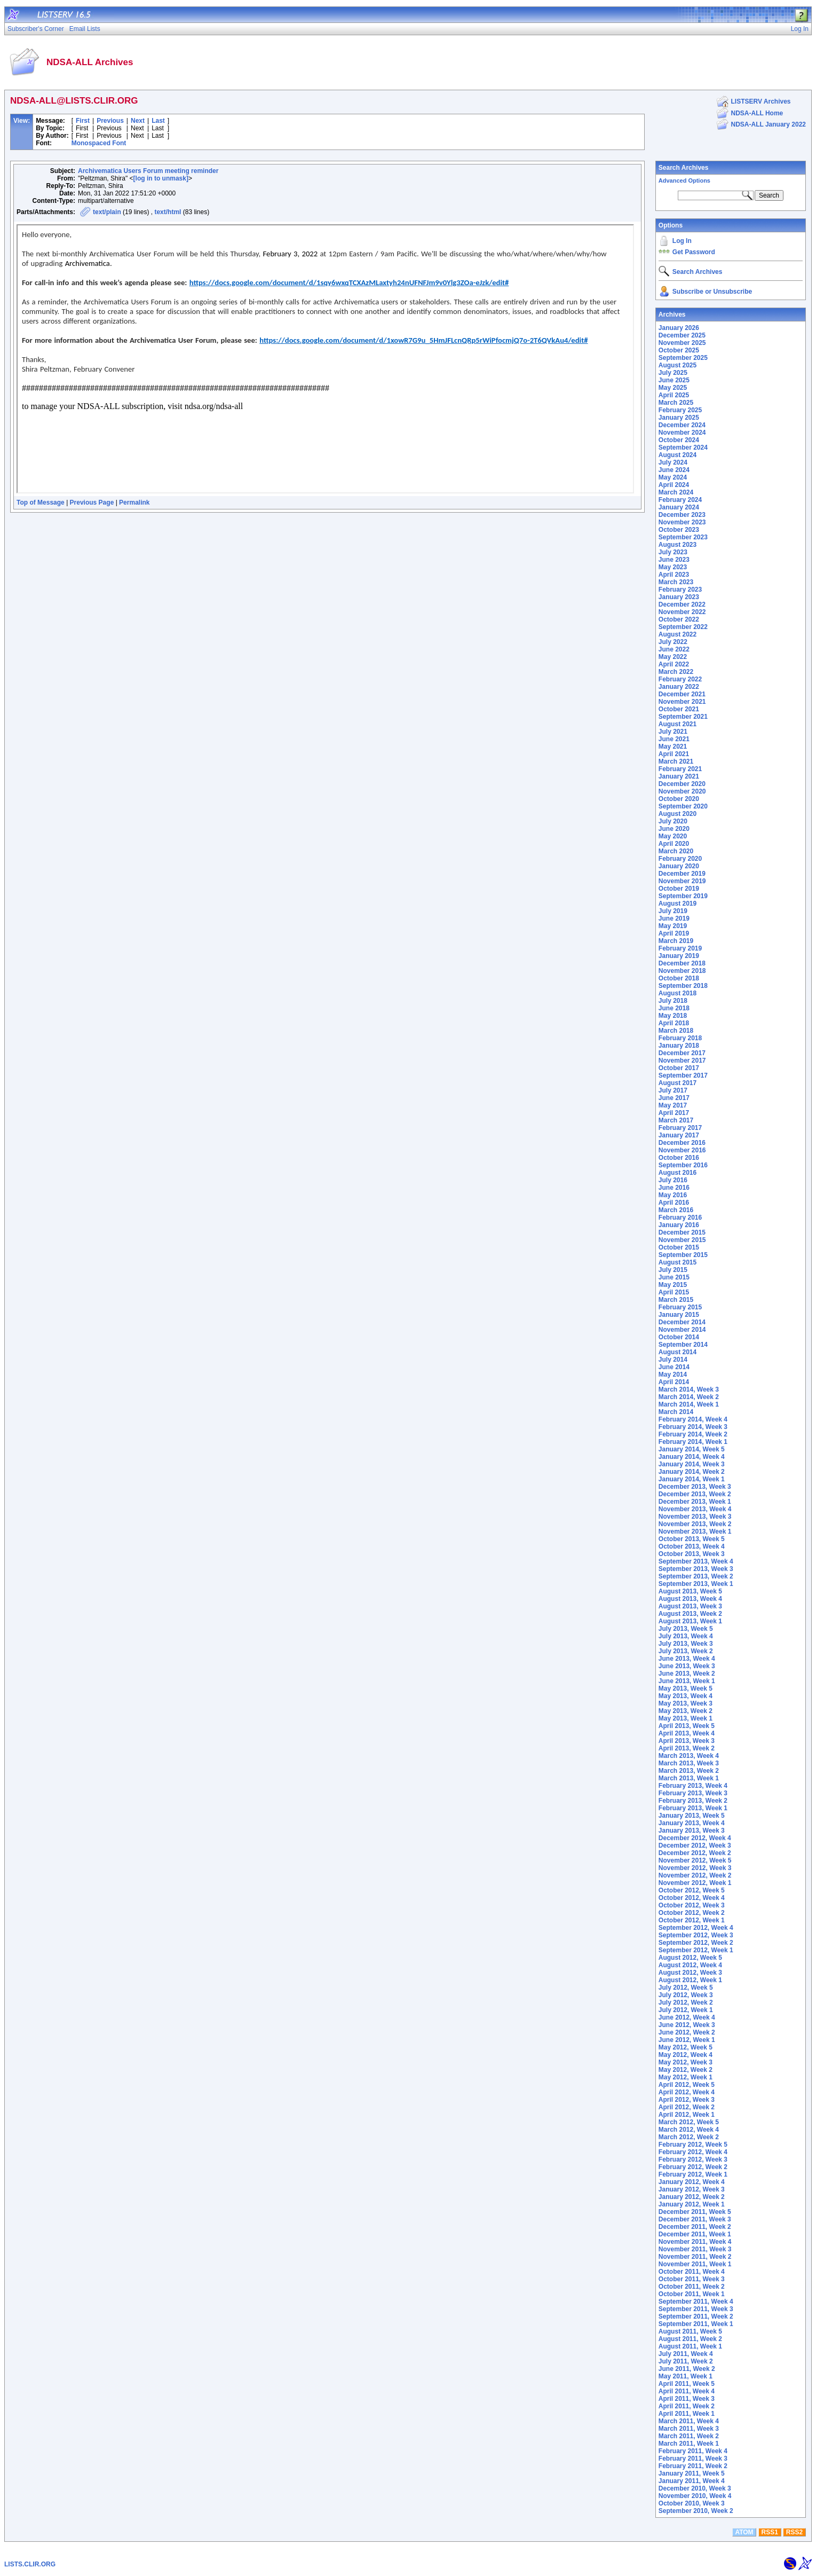 The image size is (816, 2576). I want to click on June 2023, so click(674, 559).